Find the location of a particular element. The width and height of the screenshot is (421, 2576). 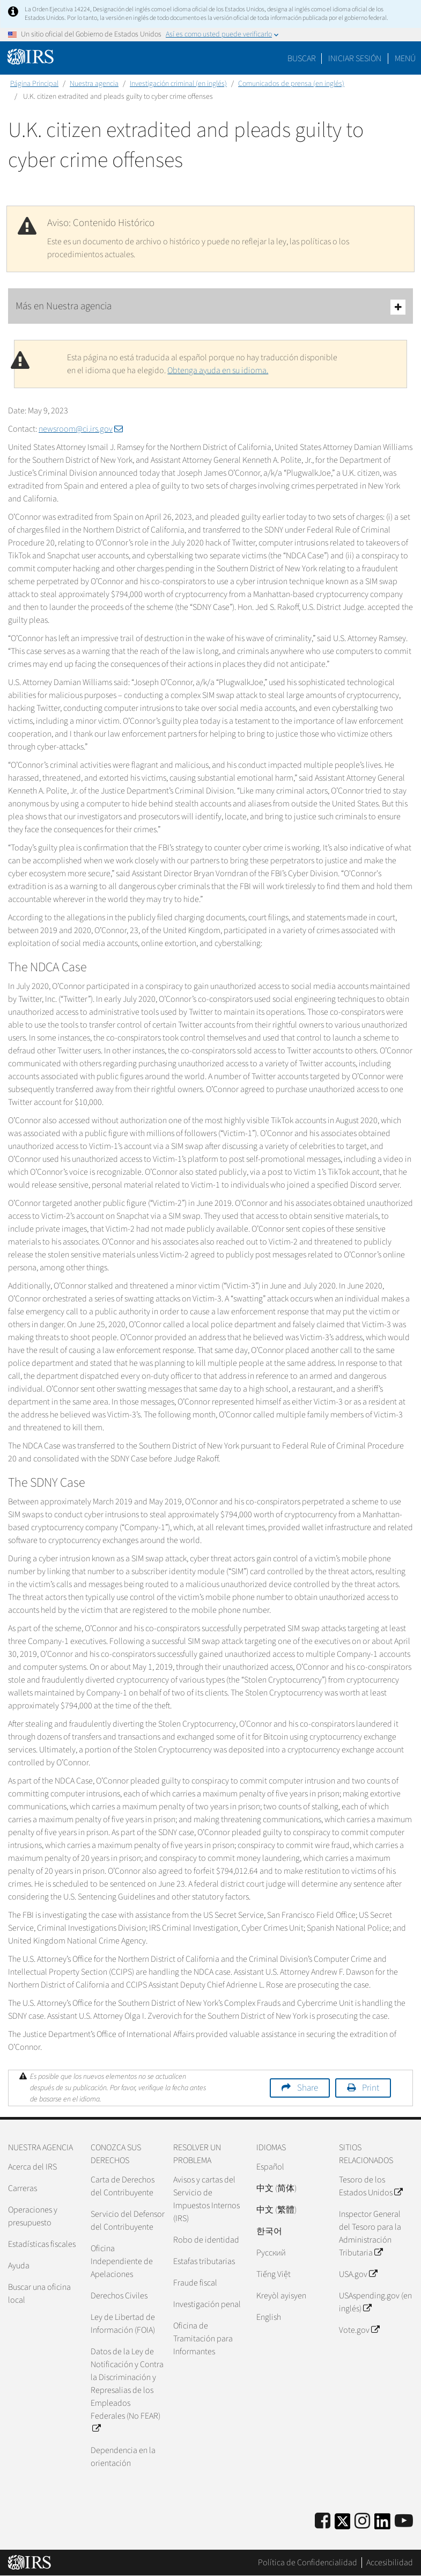

newsroom@ci.irs.gov is located at coordinates (81, 429).